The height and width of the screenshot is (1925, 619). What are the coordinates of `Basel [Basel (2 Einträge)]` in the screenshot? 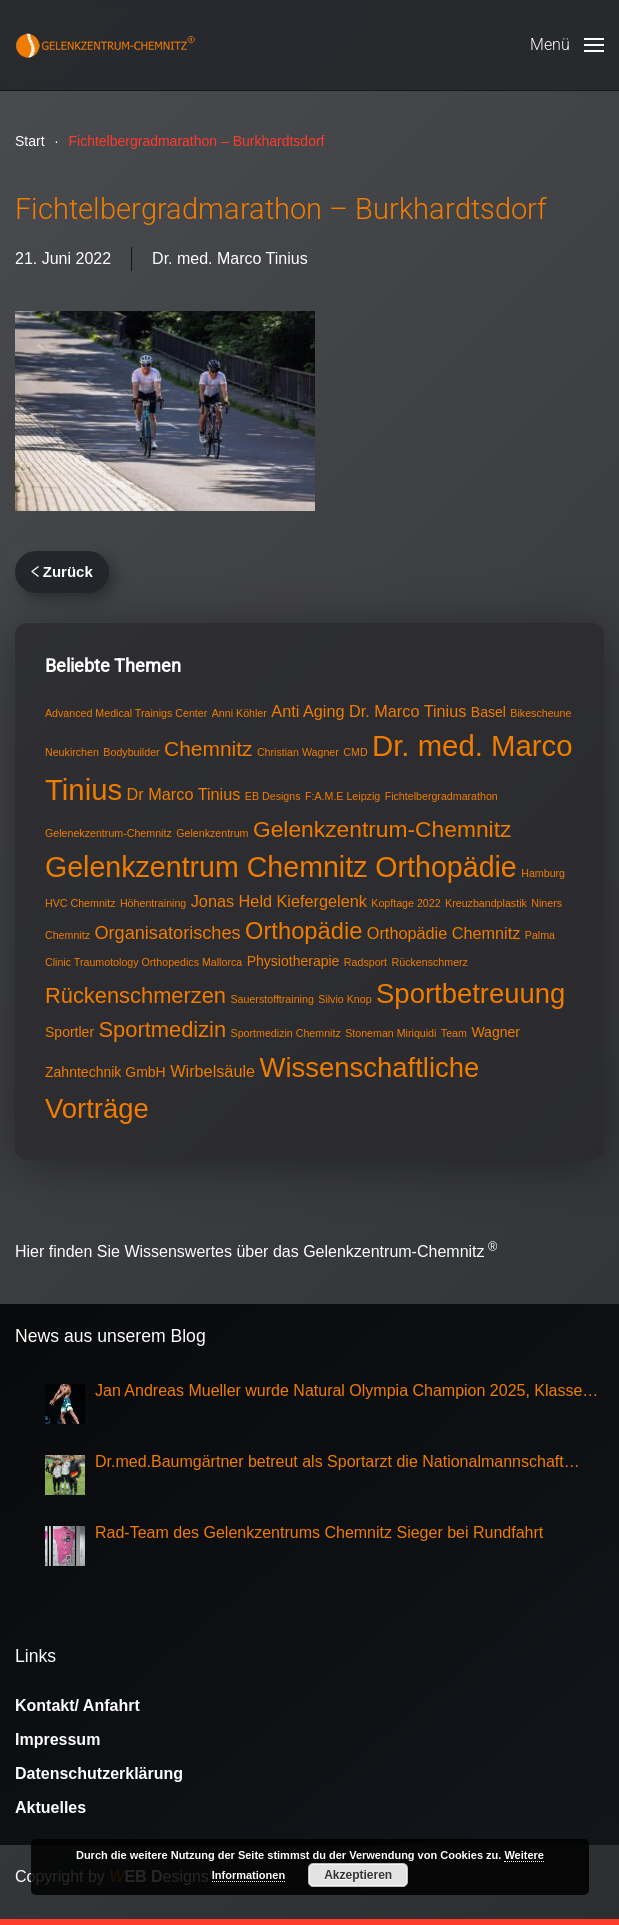 It's located at (488, 712).